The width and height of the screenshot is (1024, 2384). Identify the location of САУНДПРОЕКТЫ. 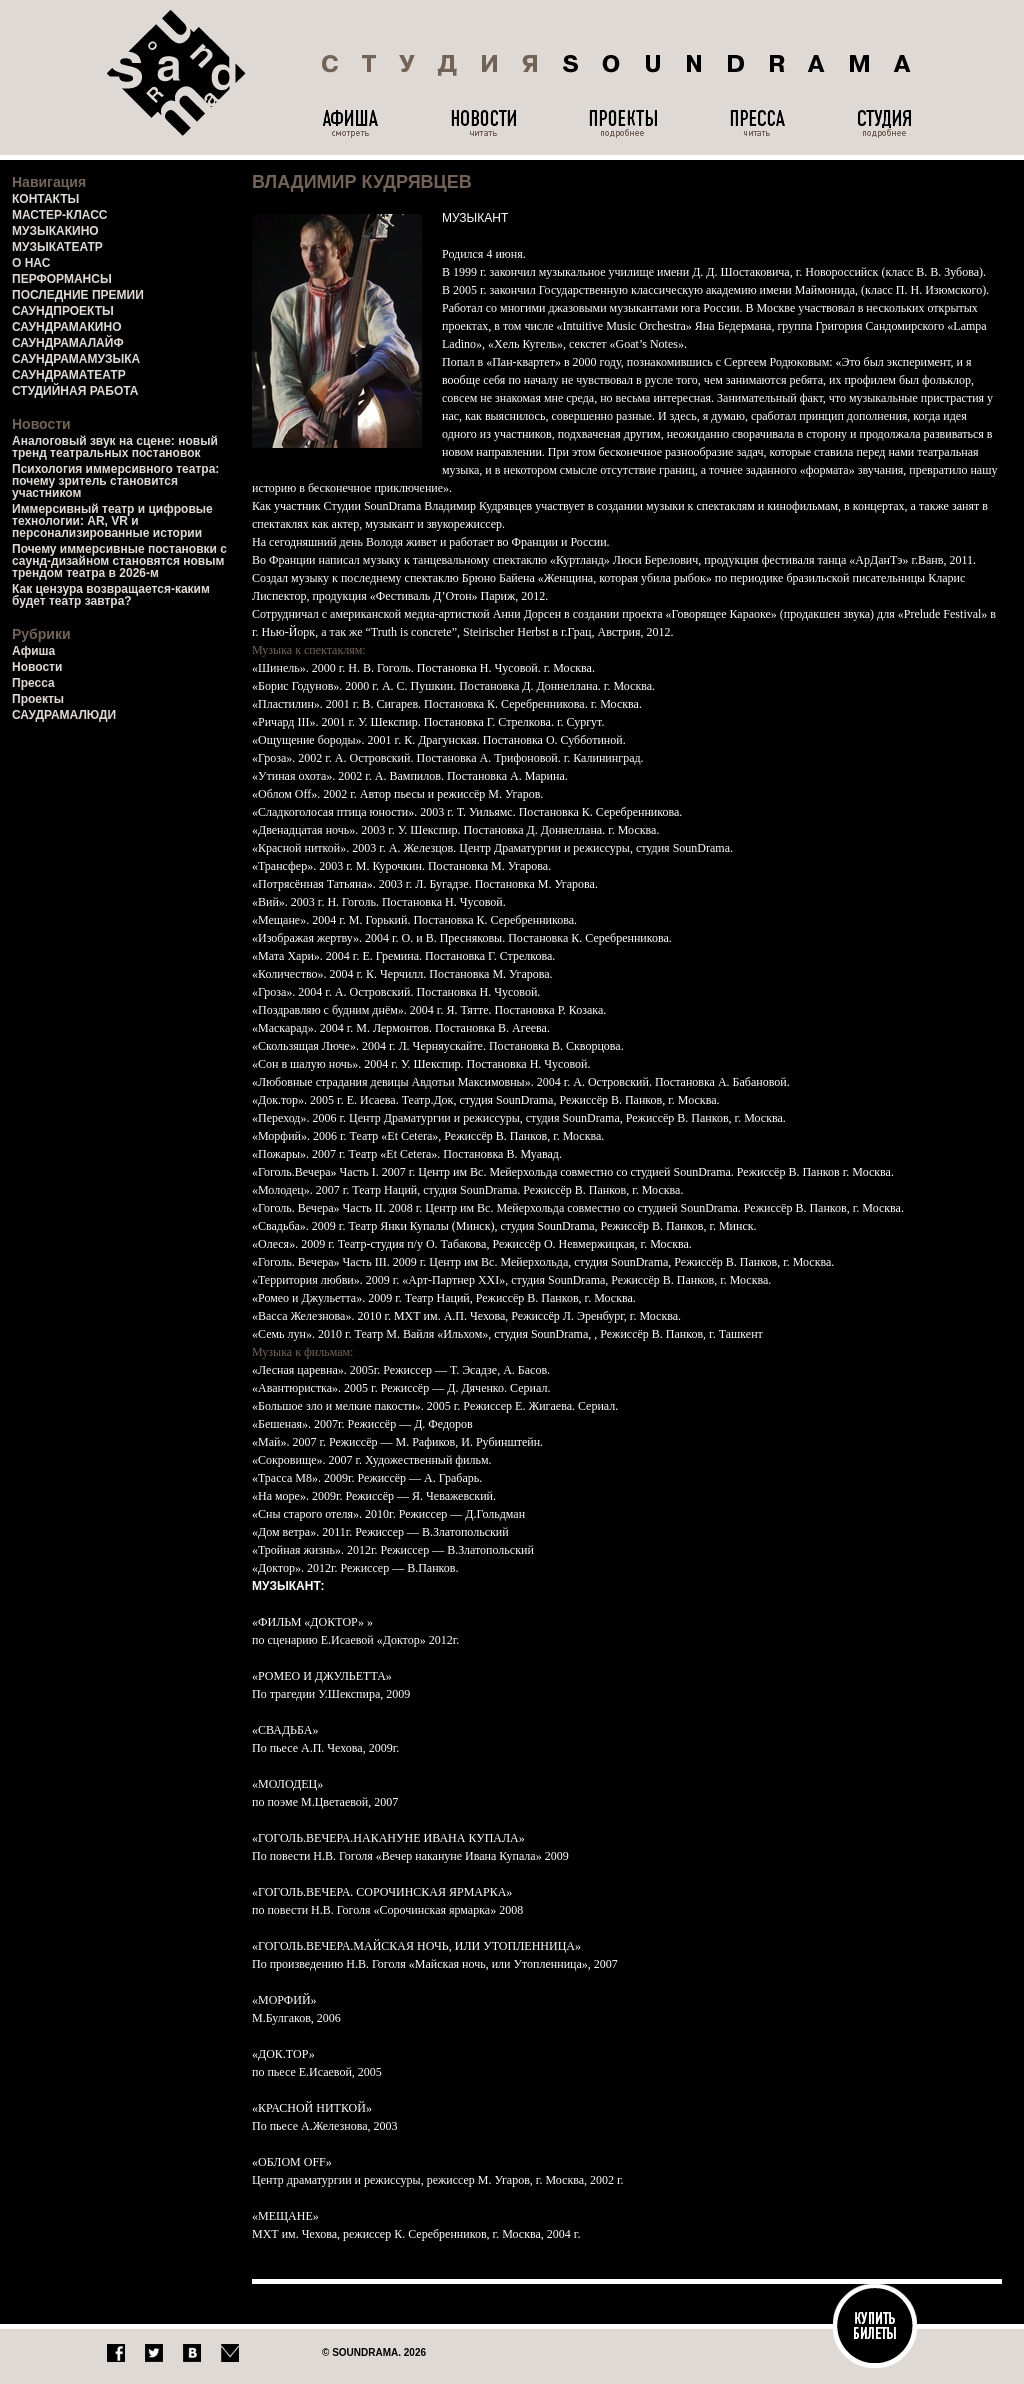
(63, 311).